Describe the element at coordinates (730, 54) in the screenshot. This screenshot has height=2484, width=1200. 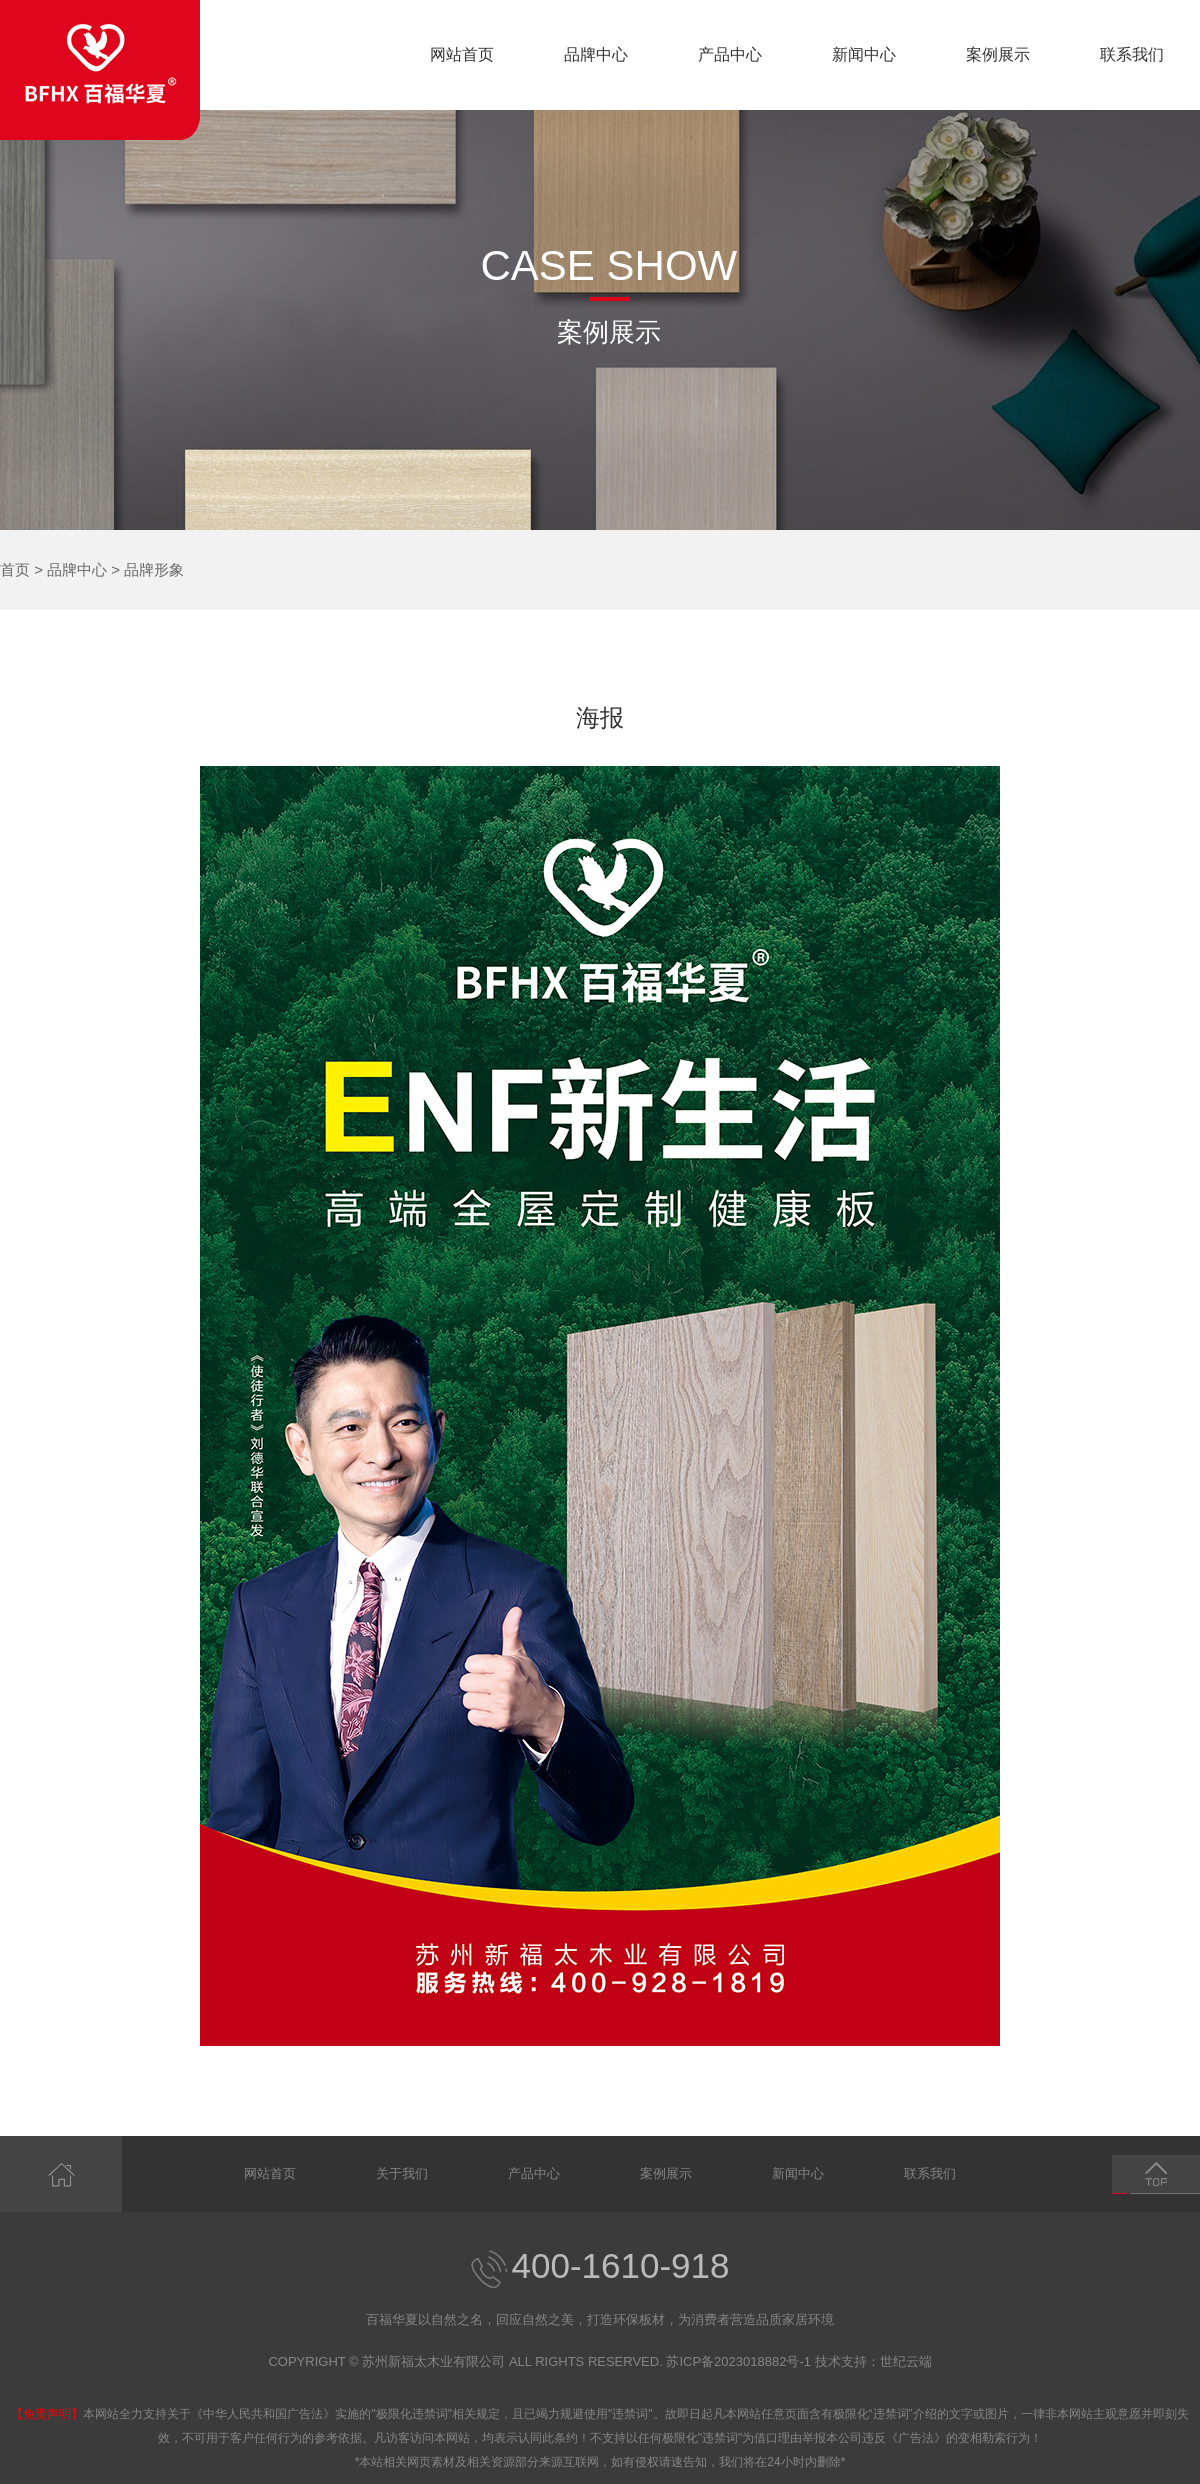
I see `产品中心` at that location.